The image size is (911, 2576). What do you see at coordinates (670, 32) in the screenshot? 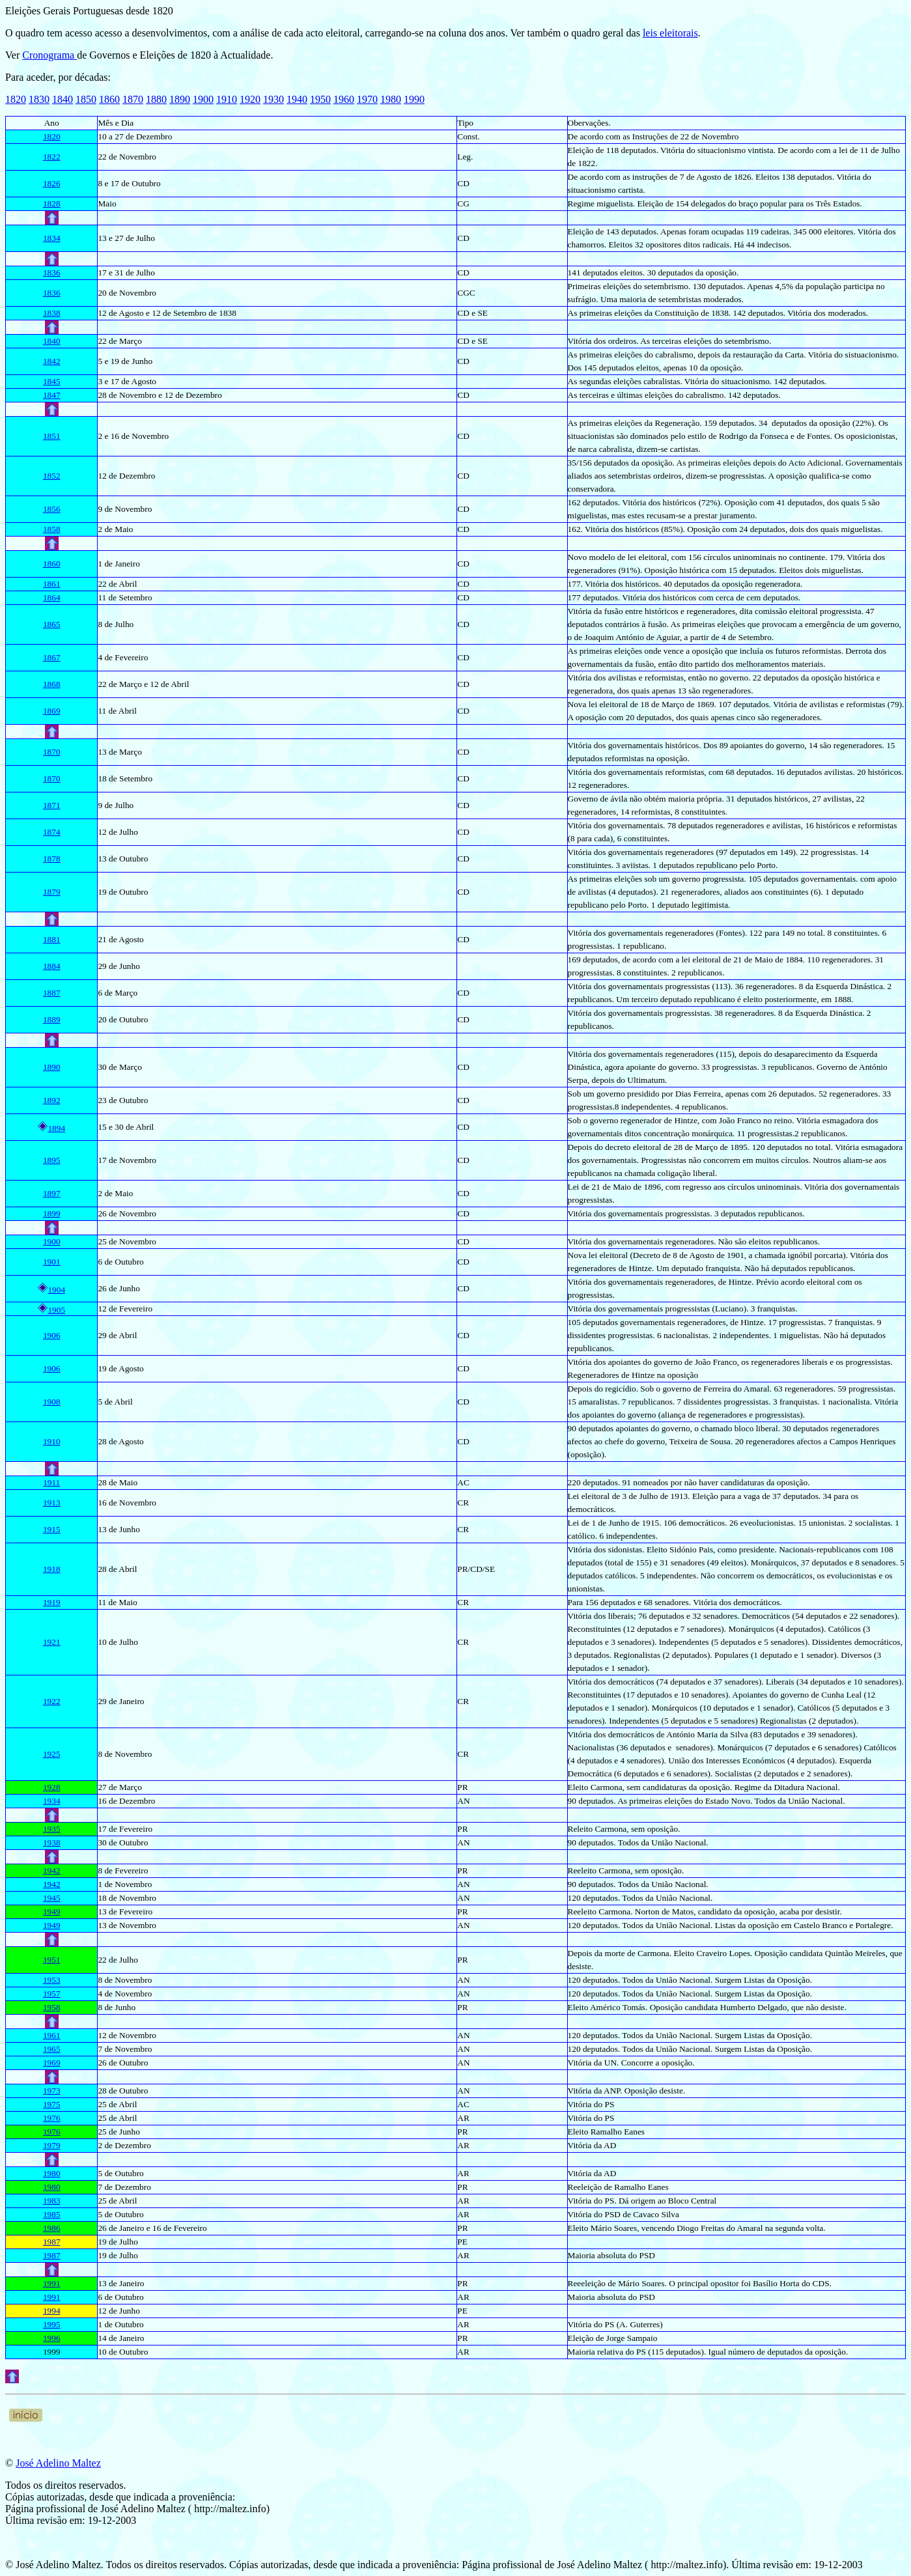
I see `leis eleitorais` at bounding box center [670, 32].